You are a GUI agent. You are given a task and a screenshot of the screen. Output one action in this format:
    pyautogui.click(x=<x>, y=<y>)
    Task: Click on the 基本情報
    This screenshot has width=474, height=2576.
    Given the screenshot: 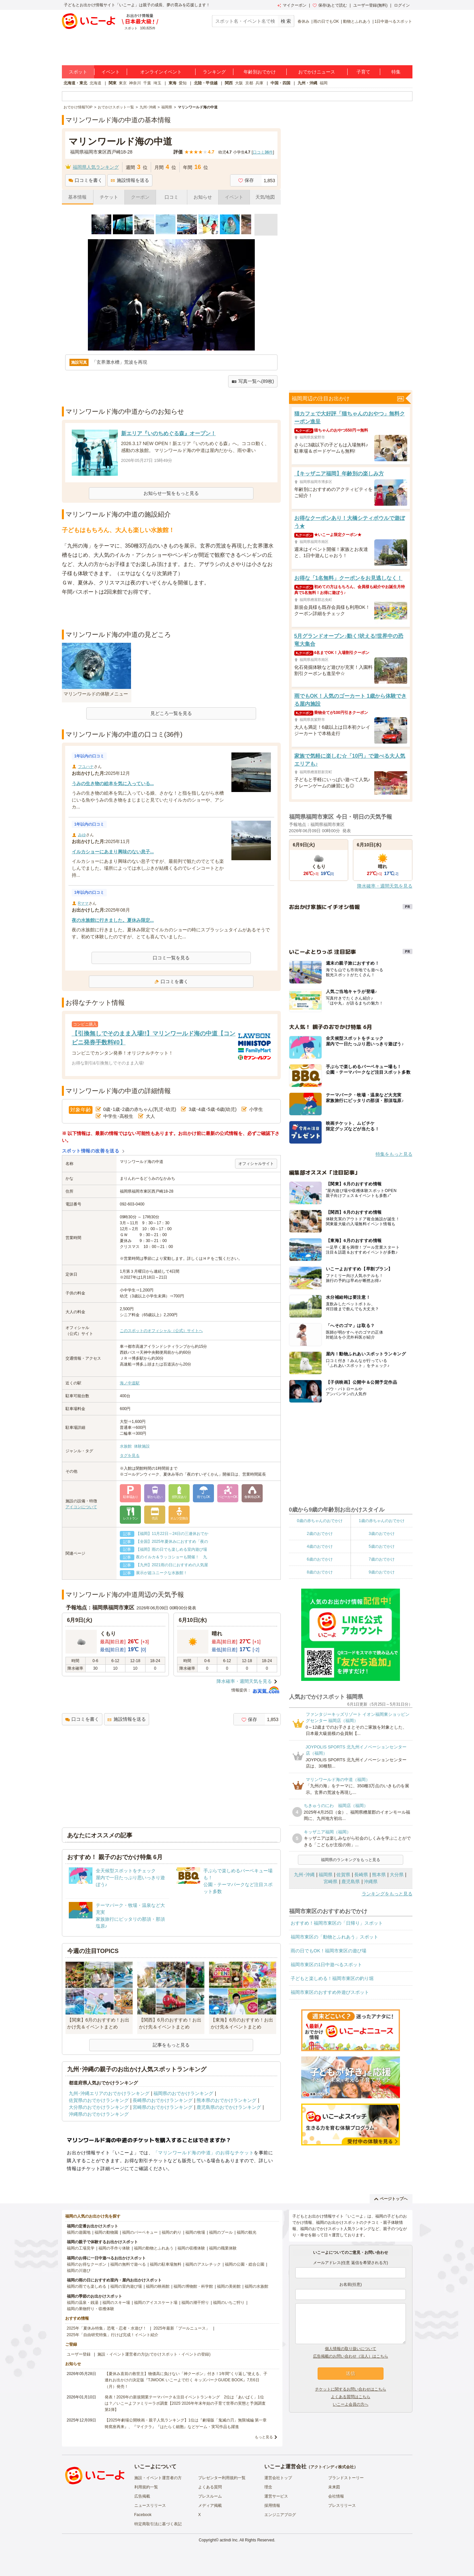 What is the action you would take?
    pyautogui.click(x=77, y=197)
    